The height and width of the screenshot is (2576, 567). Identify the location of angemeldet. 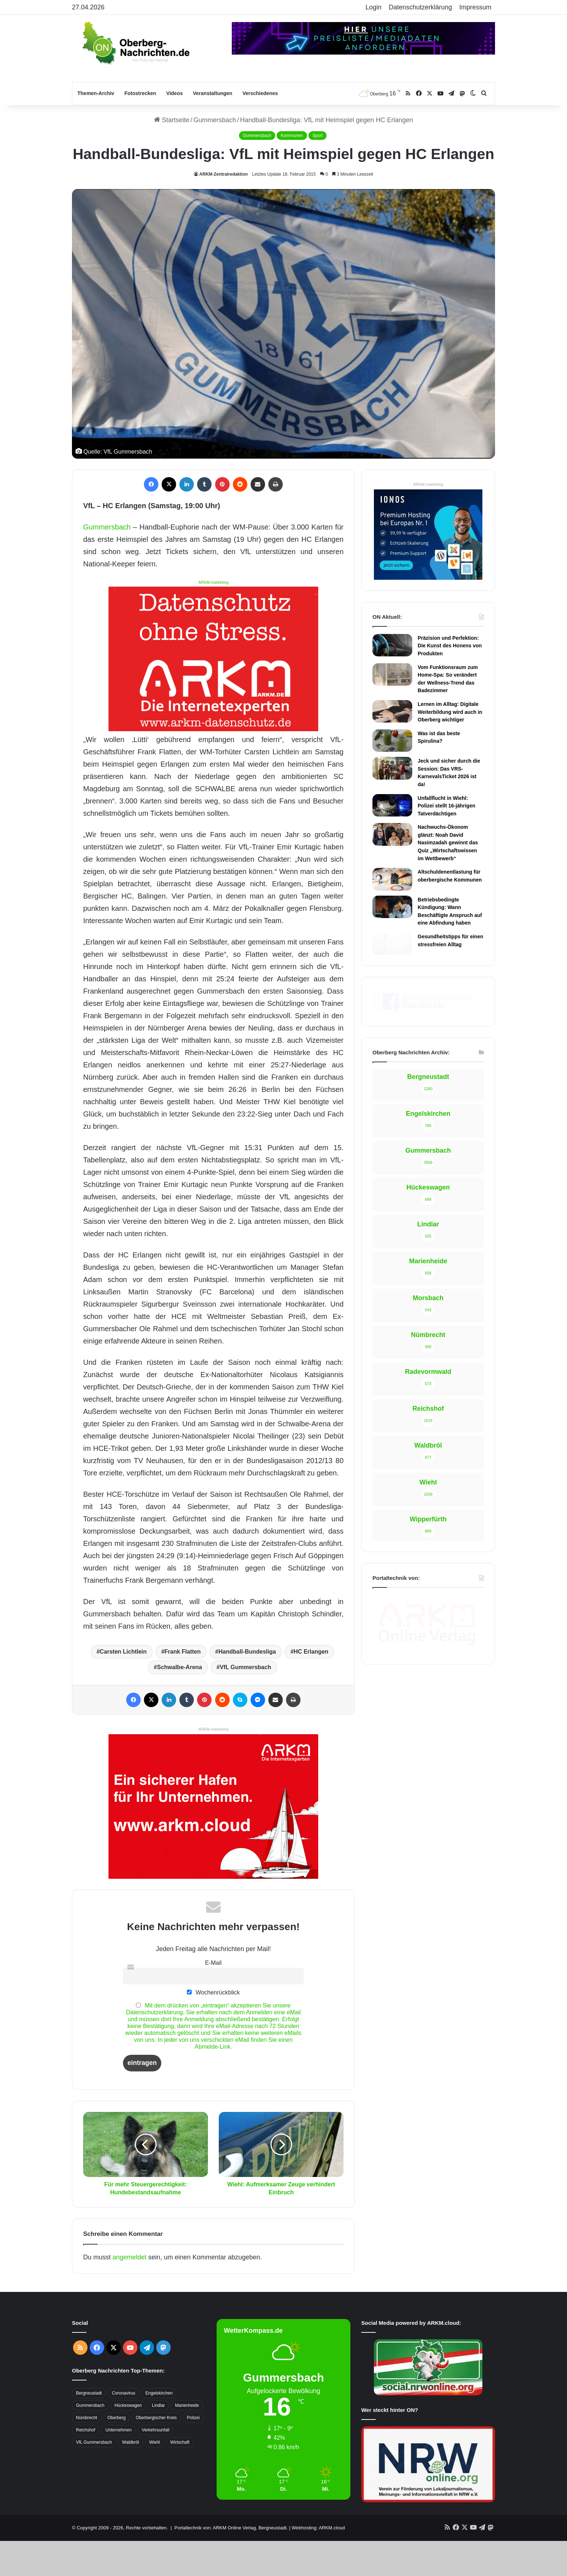
(129, 2292).